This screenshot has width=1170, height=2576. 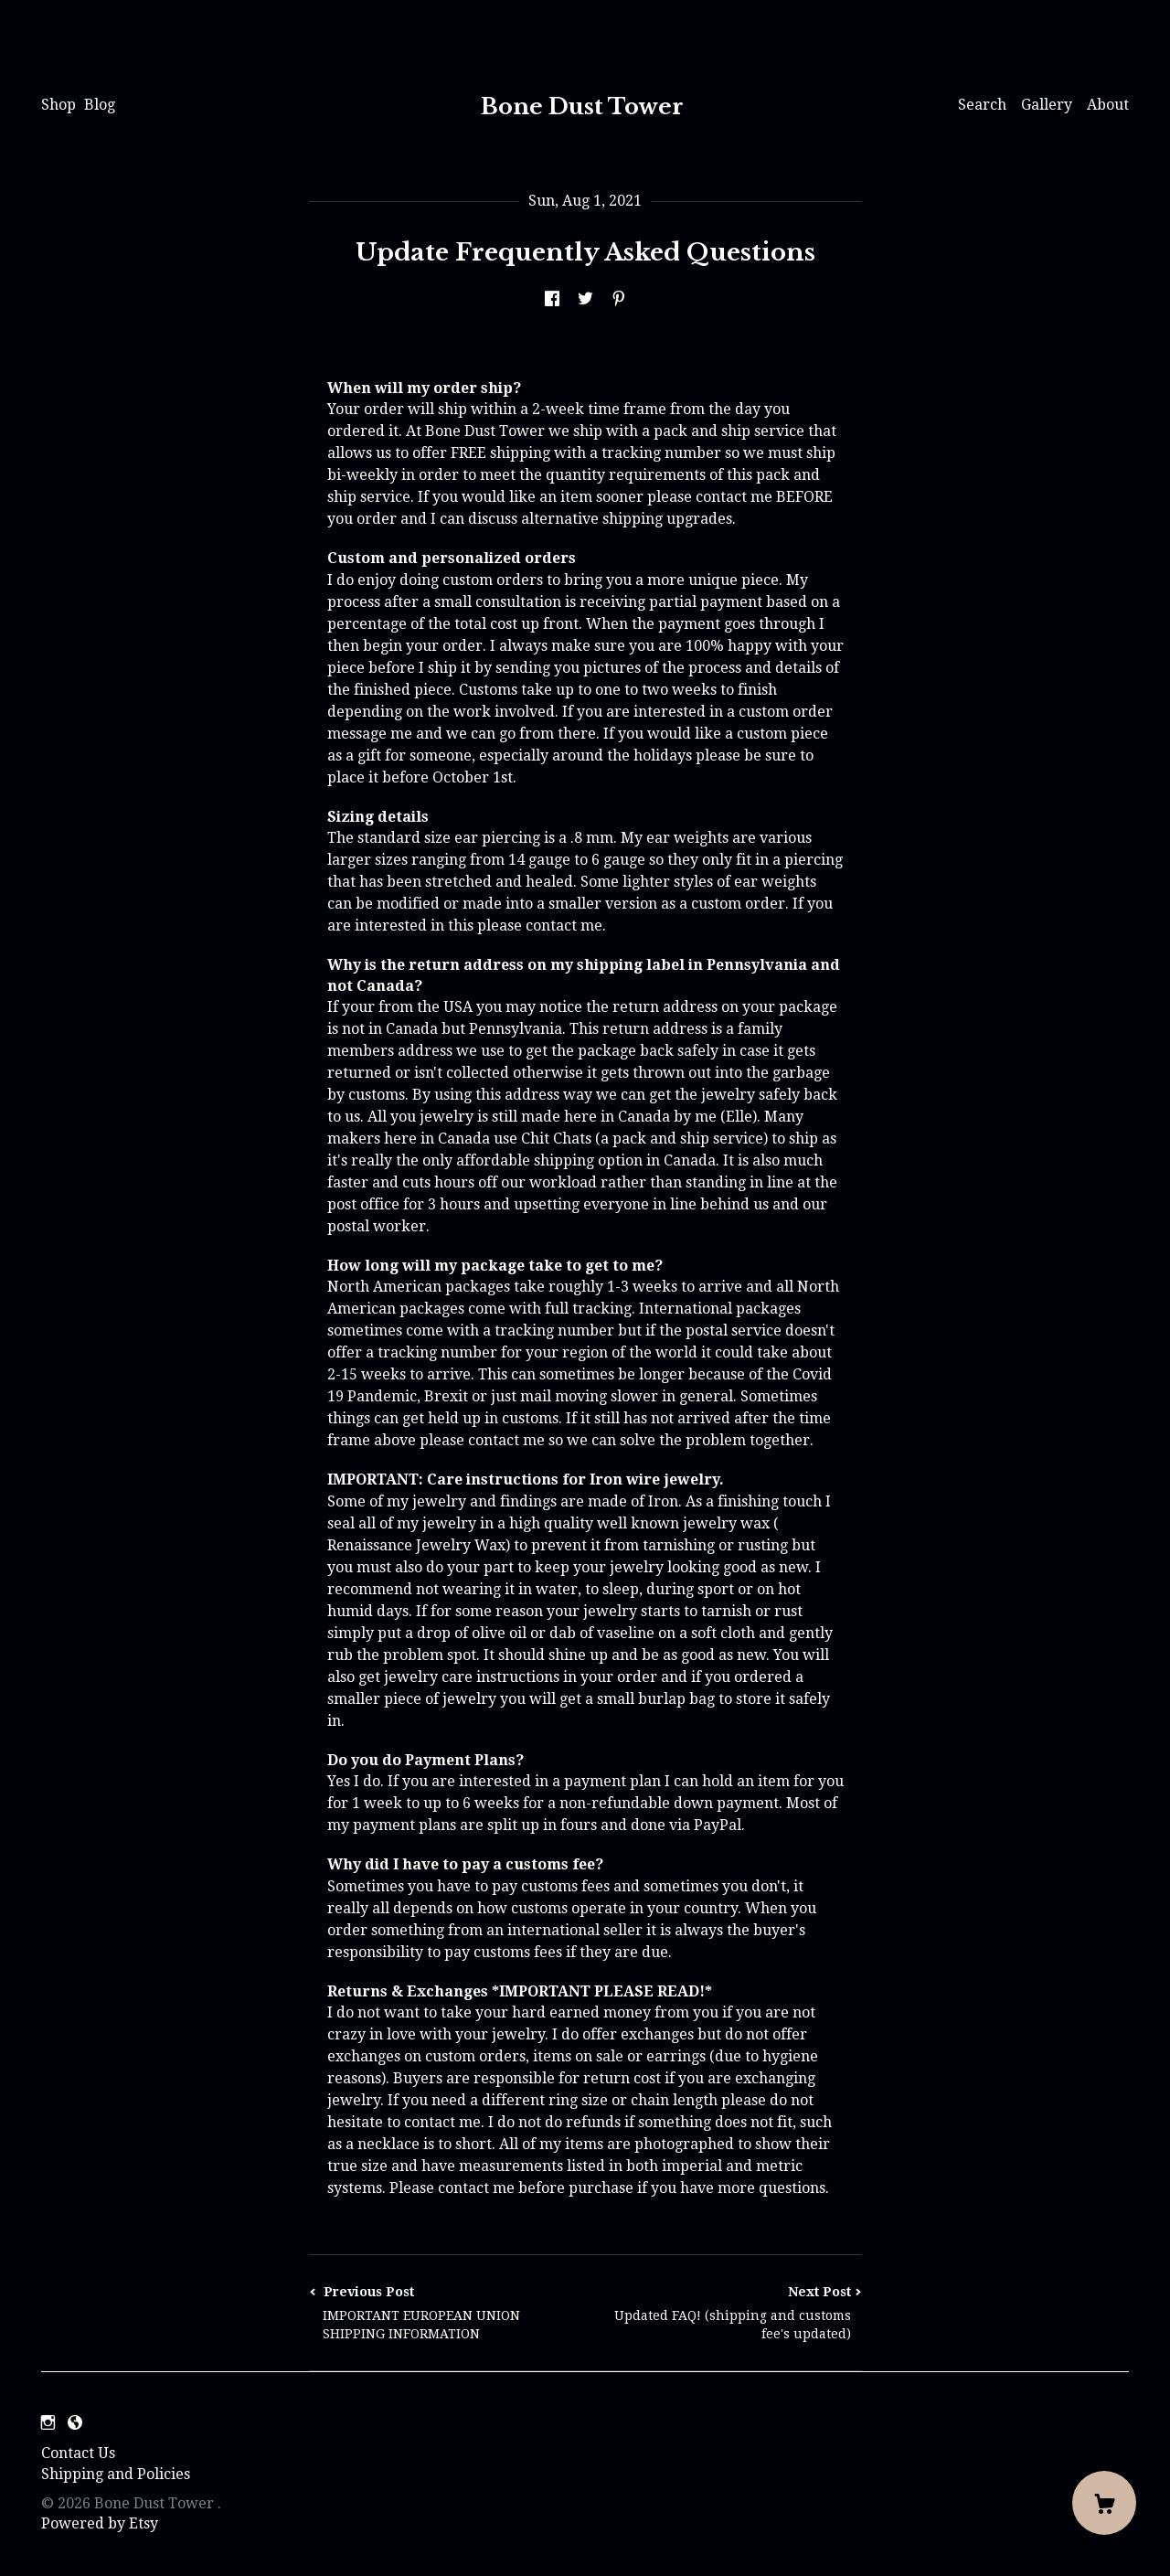 I want to click on [social media share for pinterest], so click(x=619, y=299).